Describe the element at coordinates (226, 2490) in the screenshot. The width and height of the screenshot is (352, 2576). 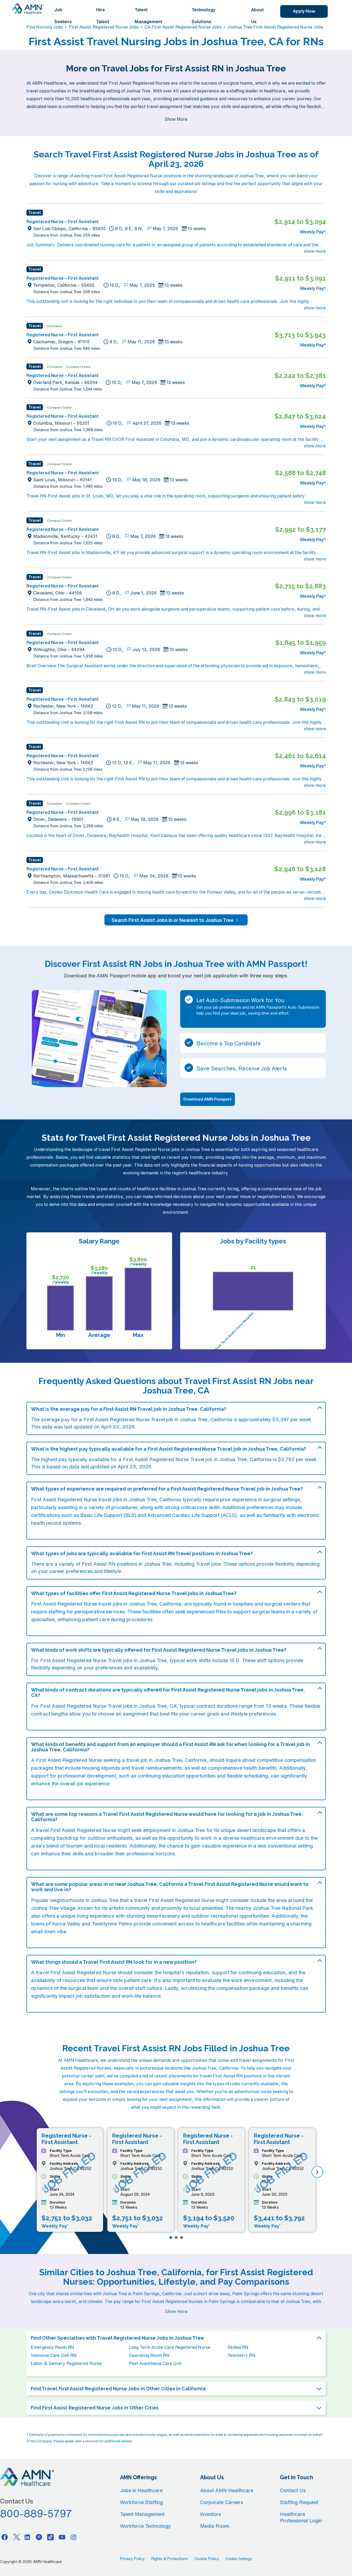
I see `About AMN Healthcare` at that location.